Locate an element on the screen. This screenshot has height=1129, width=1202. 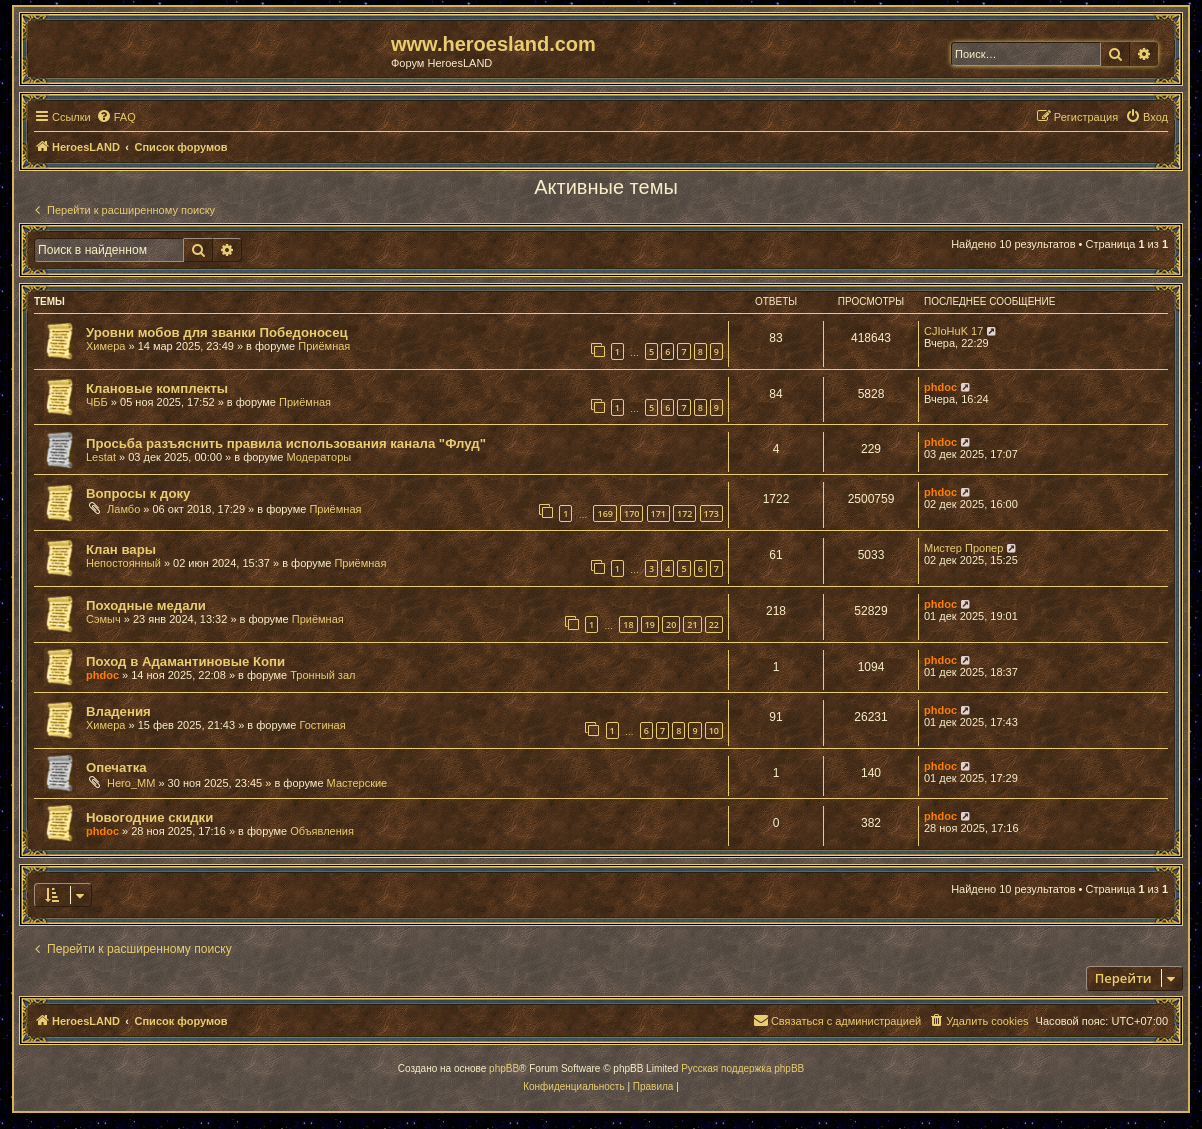
Мастерские is located at coordinates (357, 783).